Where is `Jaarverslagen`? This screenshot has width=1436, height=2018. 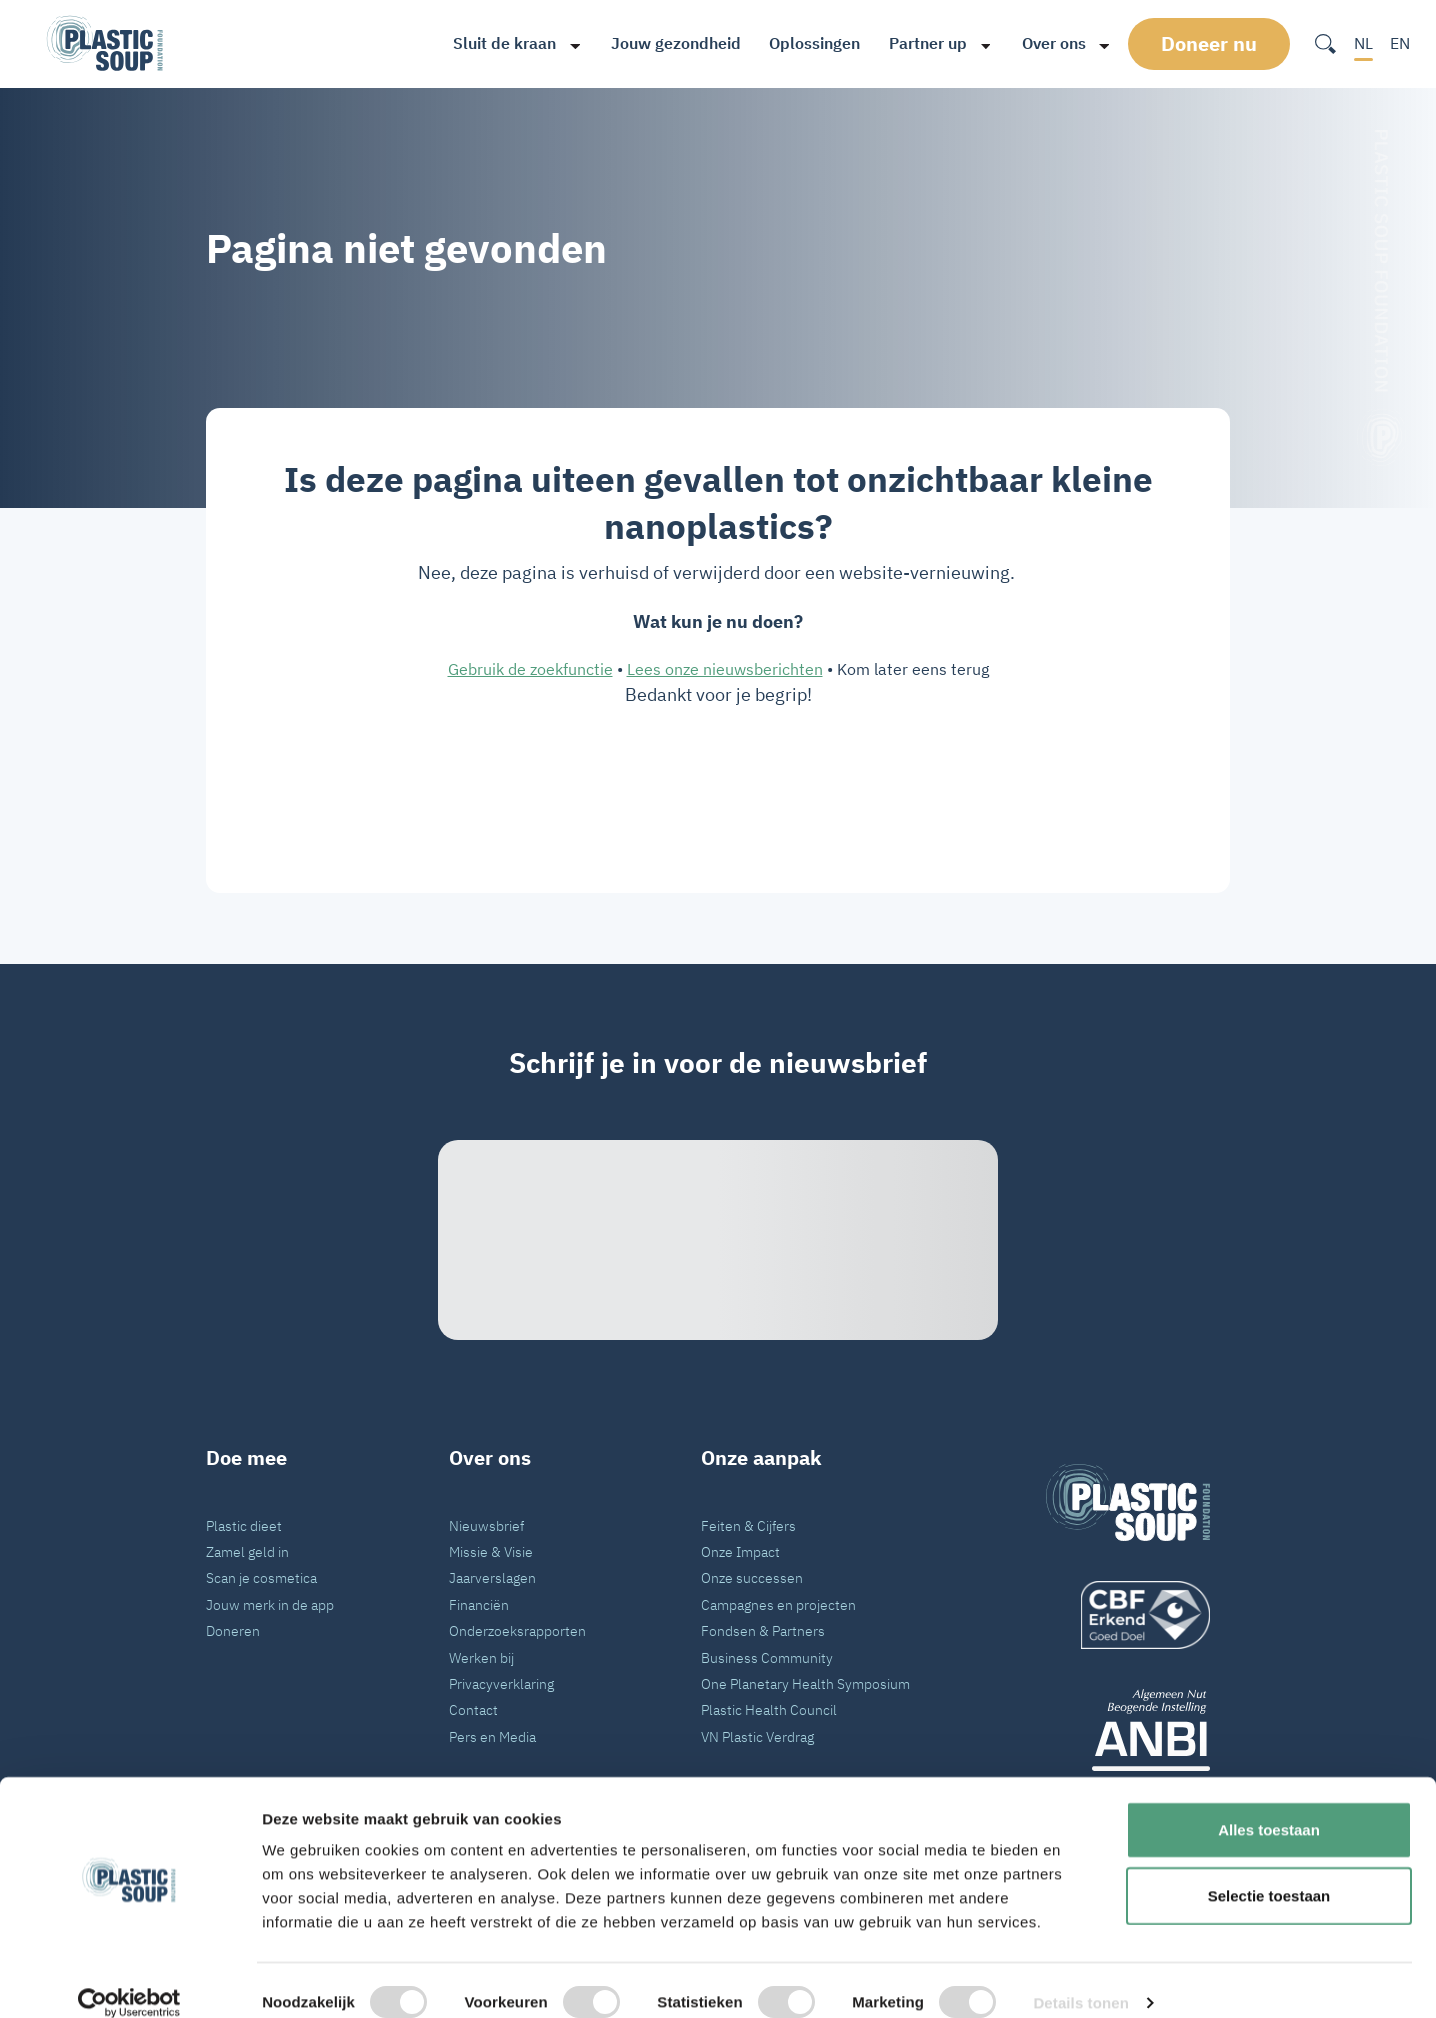
Jaarverslagen is located at coordinates (492, 1577).